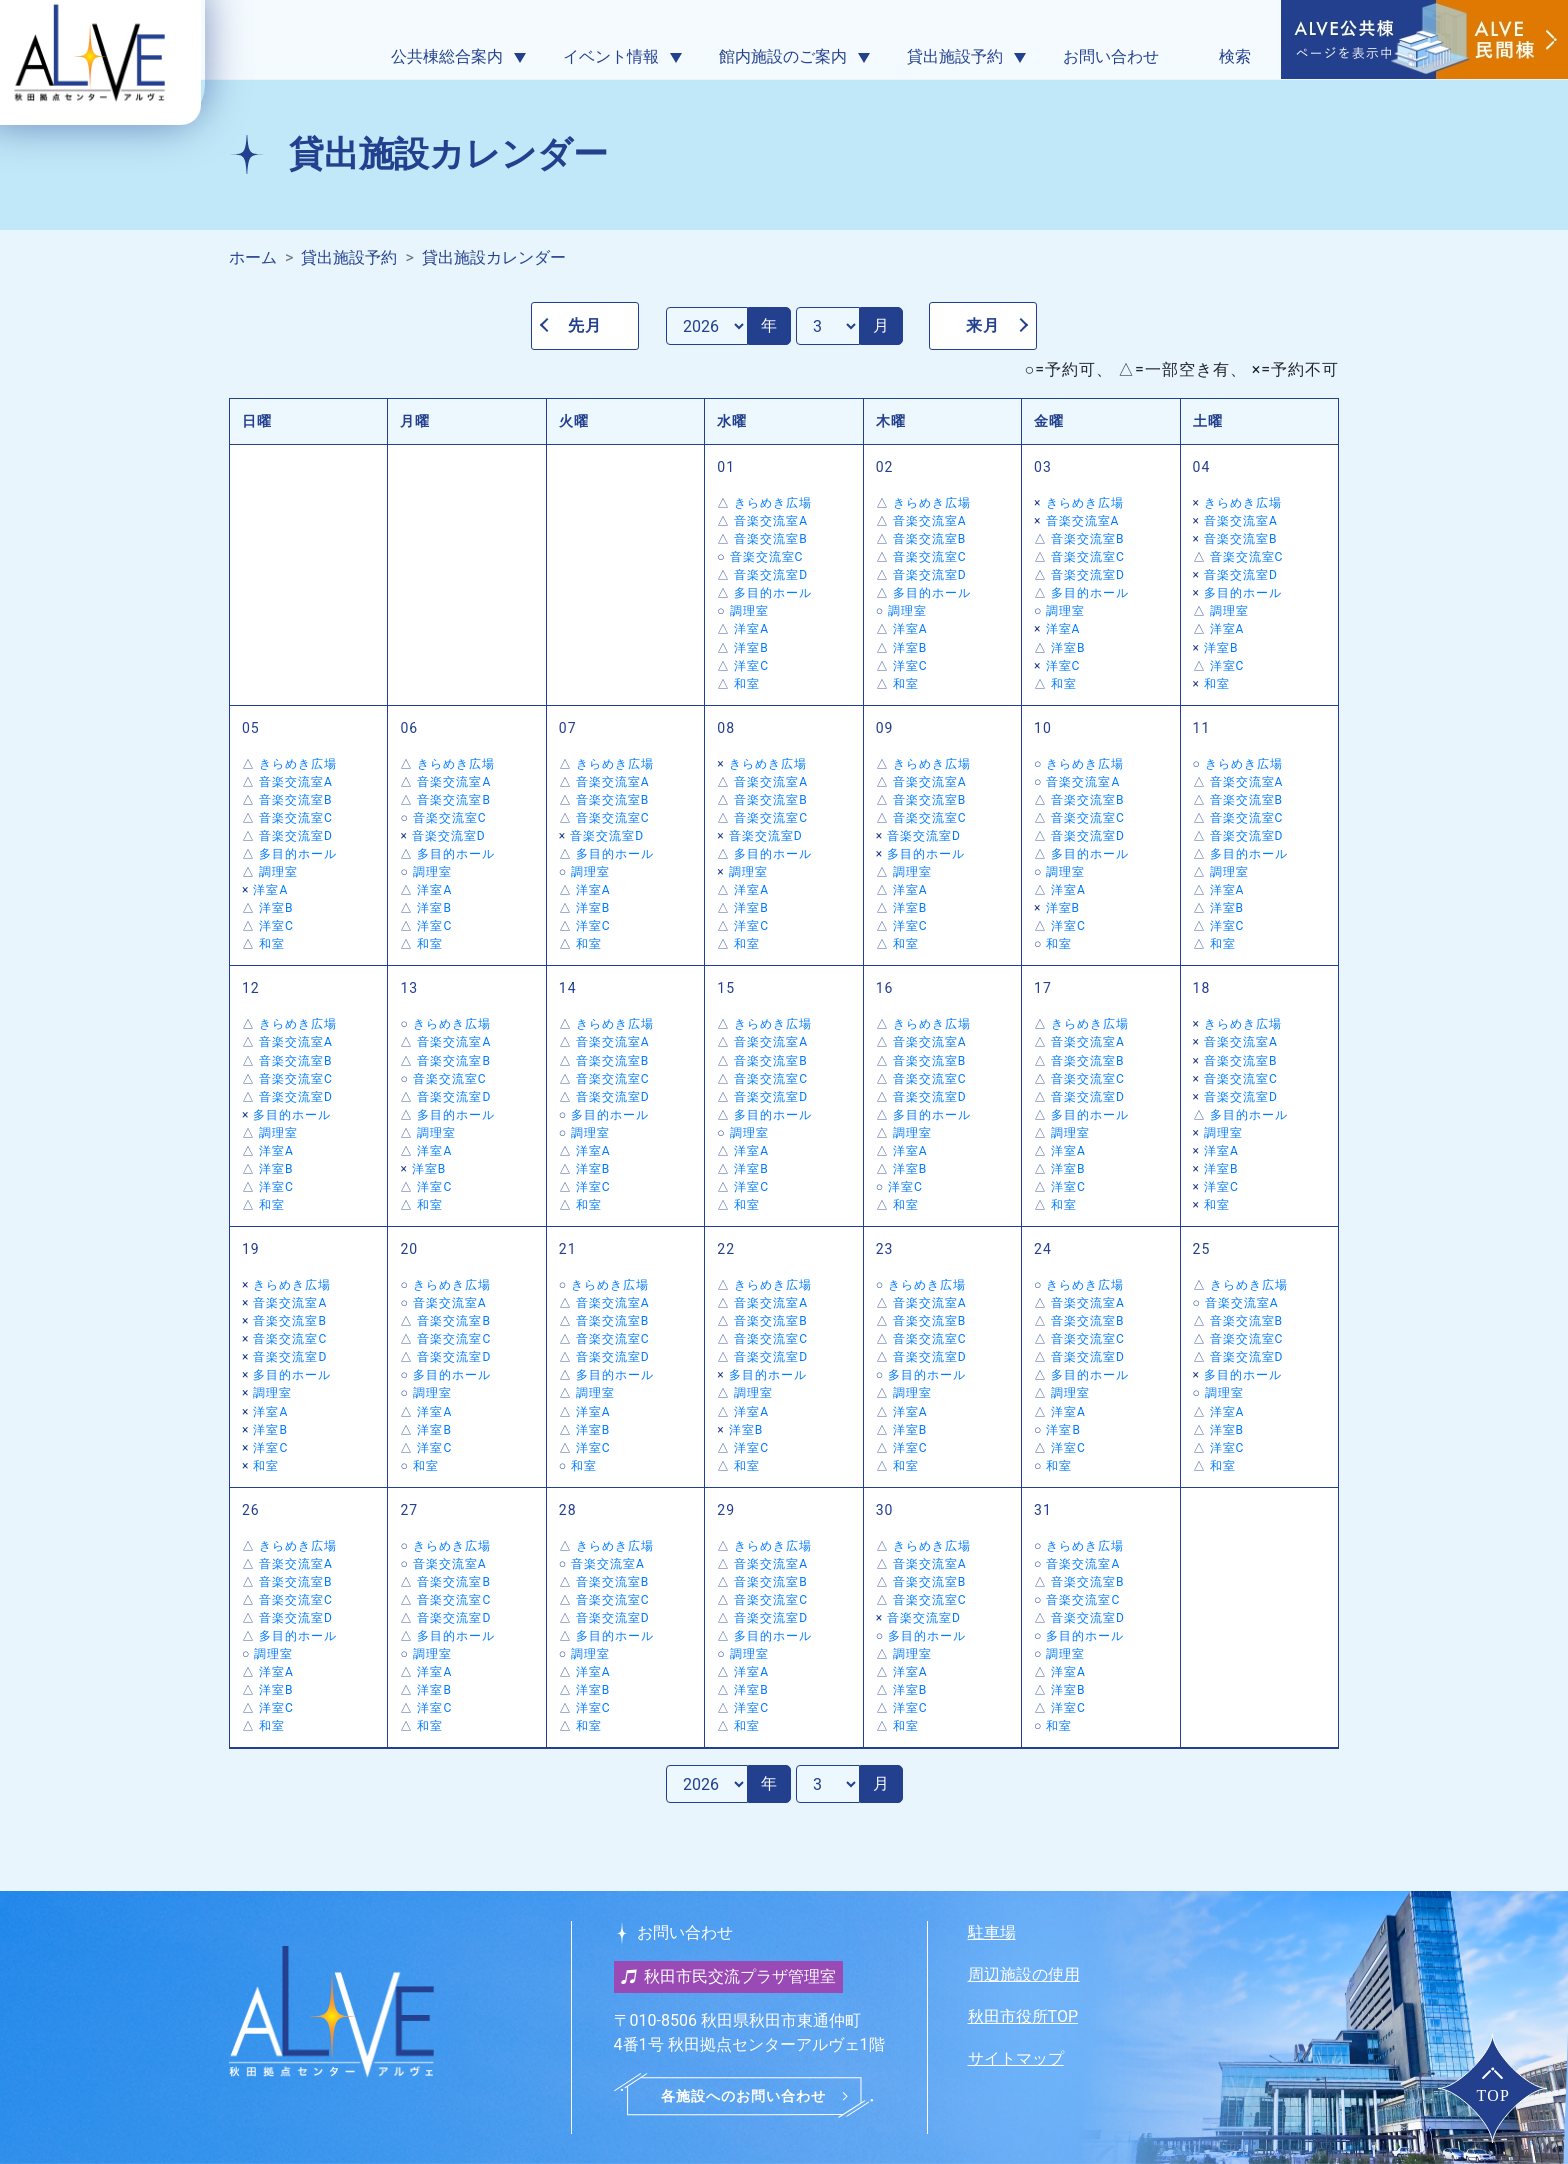 The width and height of the screenshot is (1568, 2164). I want to click on 多目的ホール, so click(773, 593).